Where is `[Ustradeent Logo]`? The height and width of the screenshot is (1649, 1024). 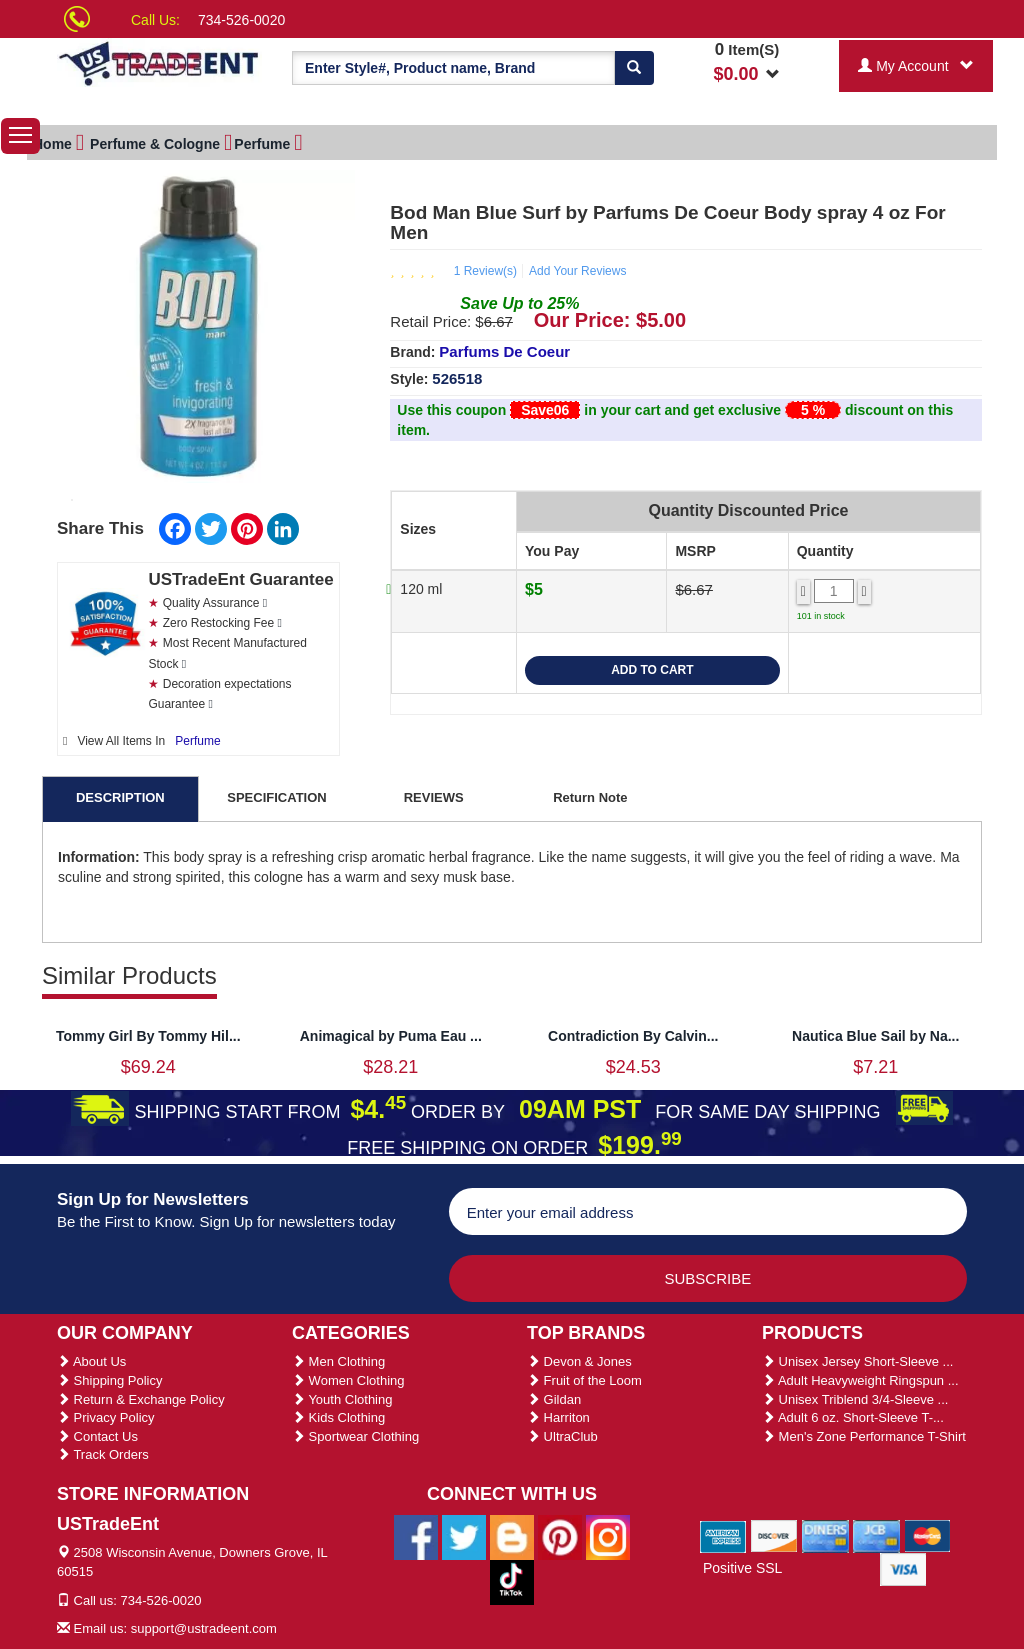 [Ustradeent Logo] is located at coordinates (159, 62).